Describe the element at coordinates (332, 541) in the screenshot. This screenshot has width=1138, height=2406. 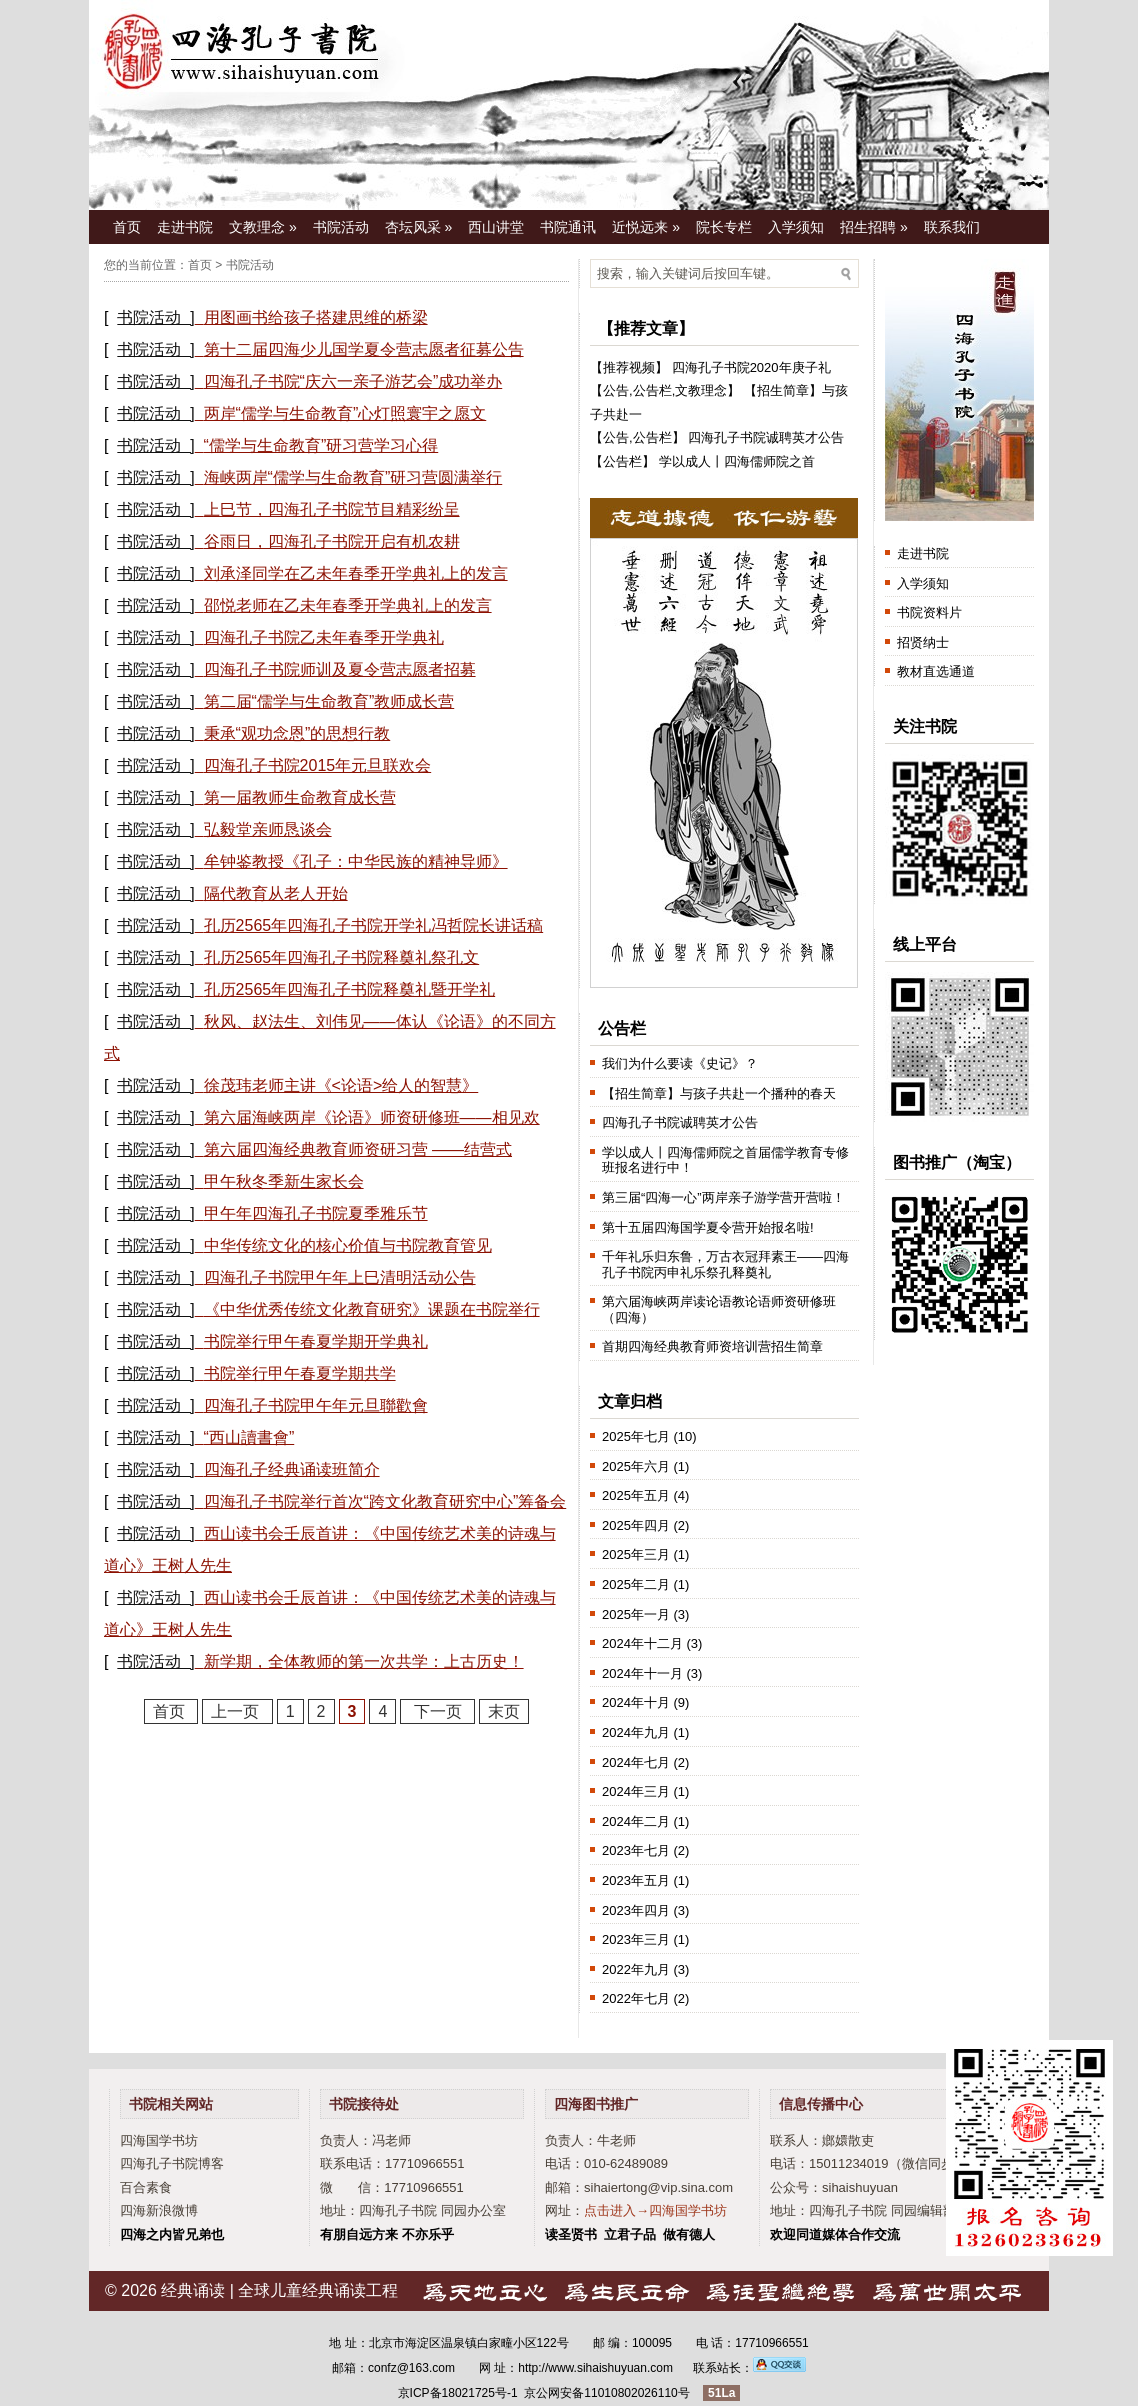
I see `谷雨日，四海孔子书院开启有机农耕` at that location.